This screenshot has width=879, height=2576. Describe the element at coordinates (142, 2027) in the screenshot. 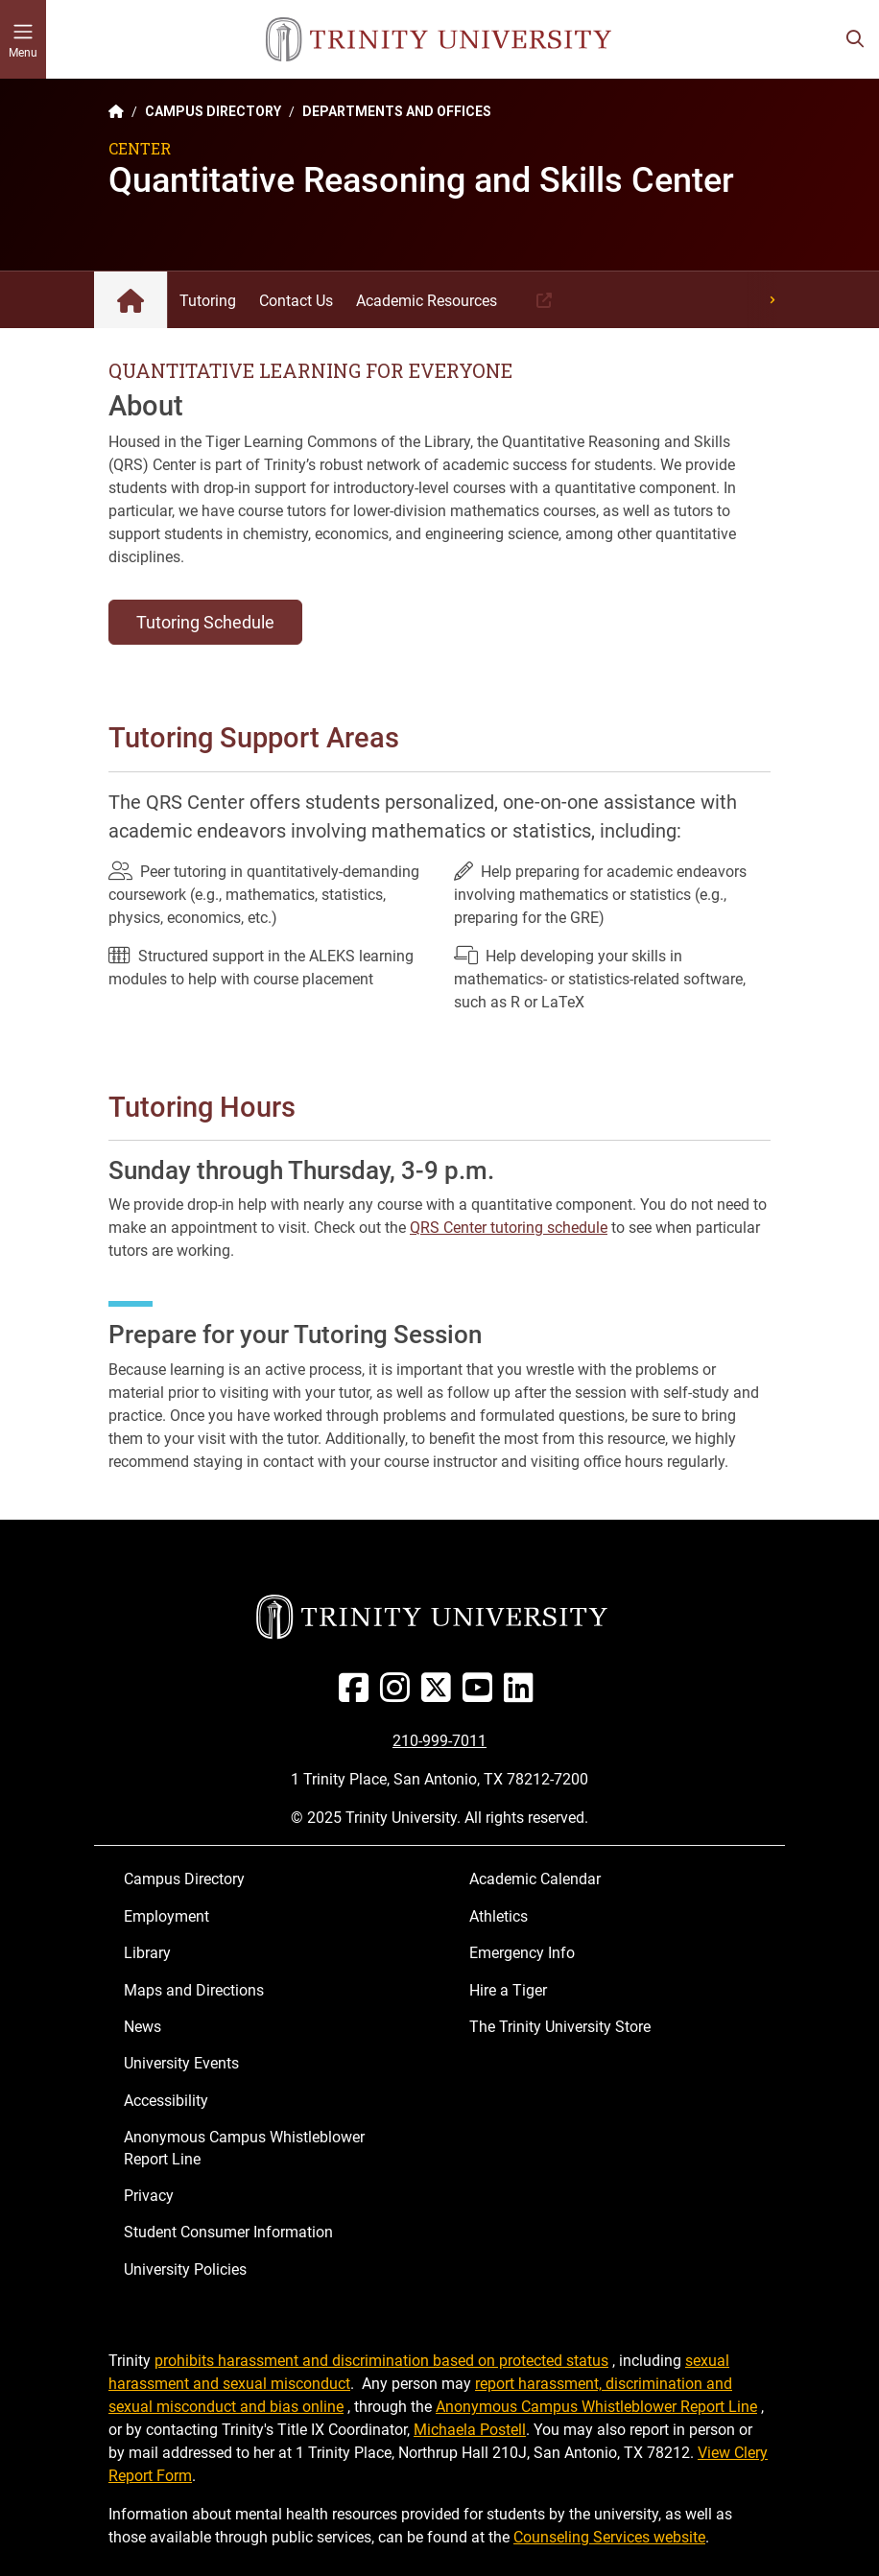

I see `News` at that location.